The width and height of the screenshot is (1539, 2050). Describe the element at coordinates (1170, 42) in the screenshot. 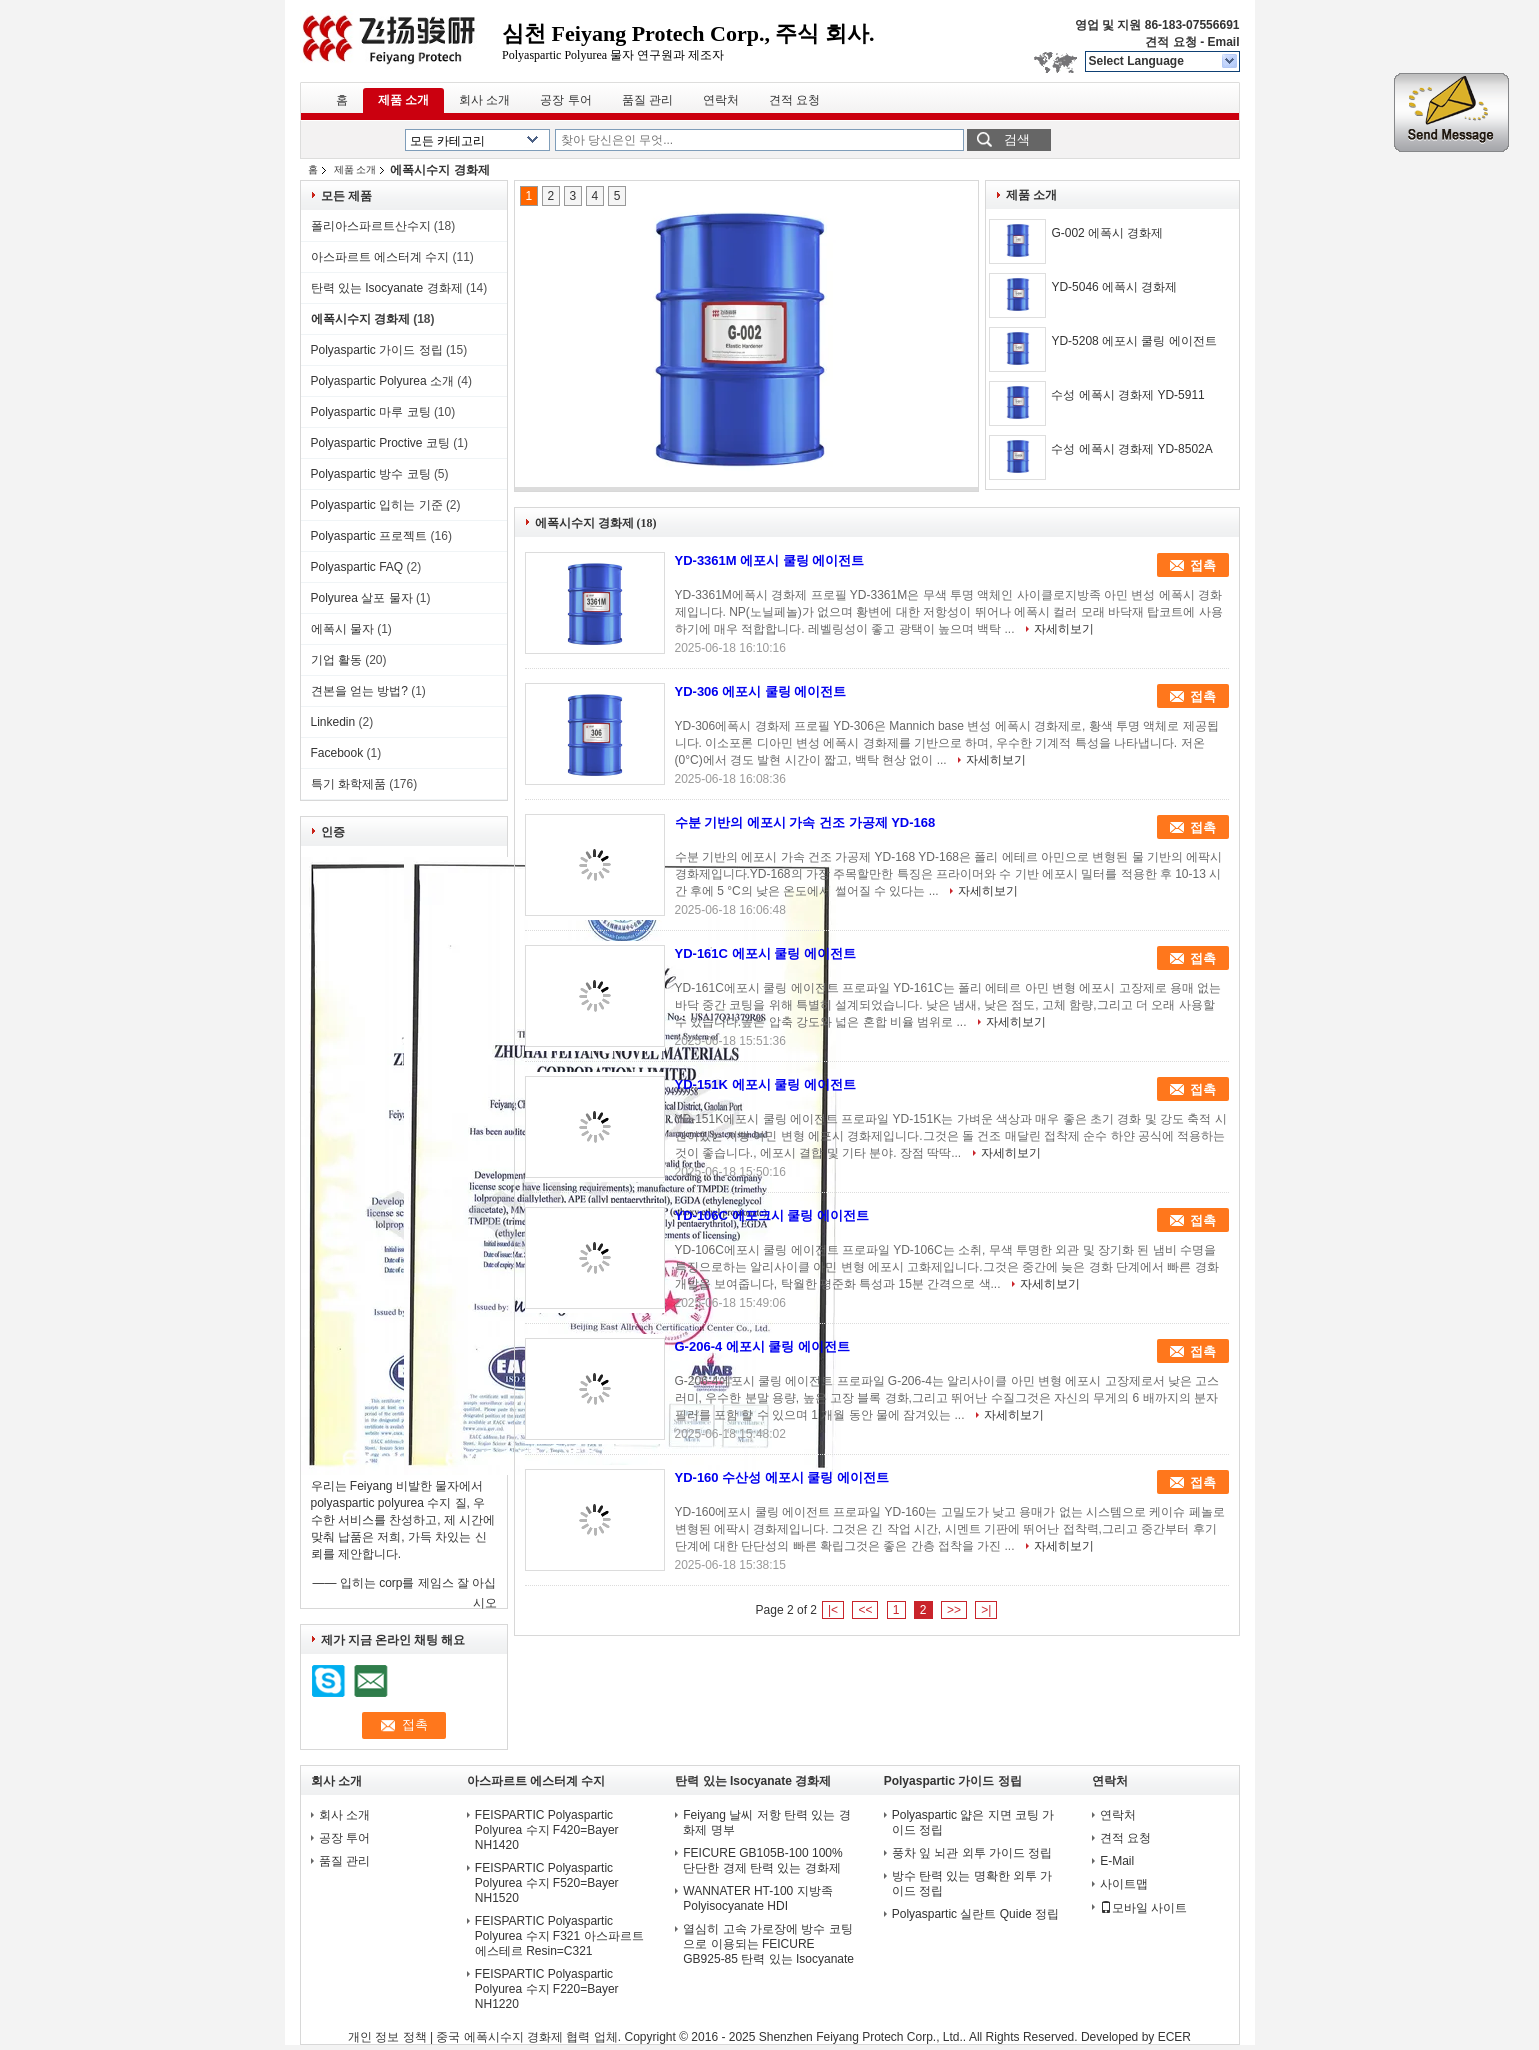

I see `견적 요청` at that location.